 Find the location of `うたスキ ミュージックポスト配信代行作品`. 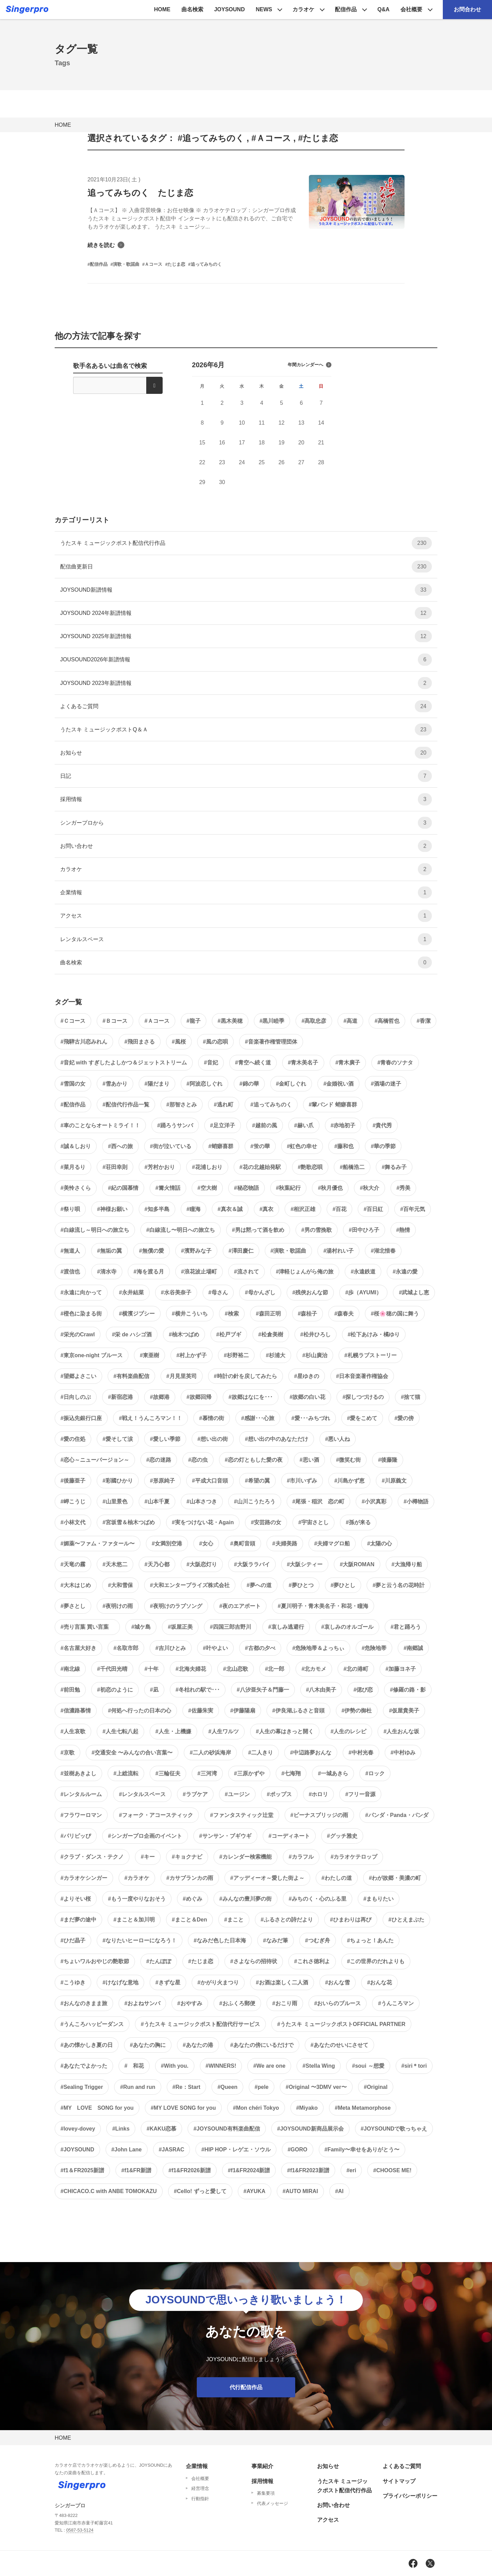

うたスキ ミュージックポスト配信代行作品 is located at coordinates (246, 543).